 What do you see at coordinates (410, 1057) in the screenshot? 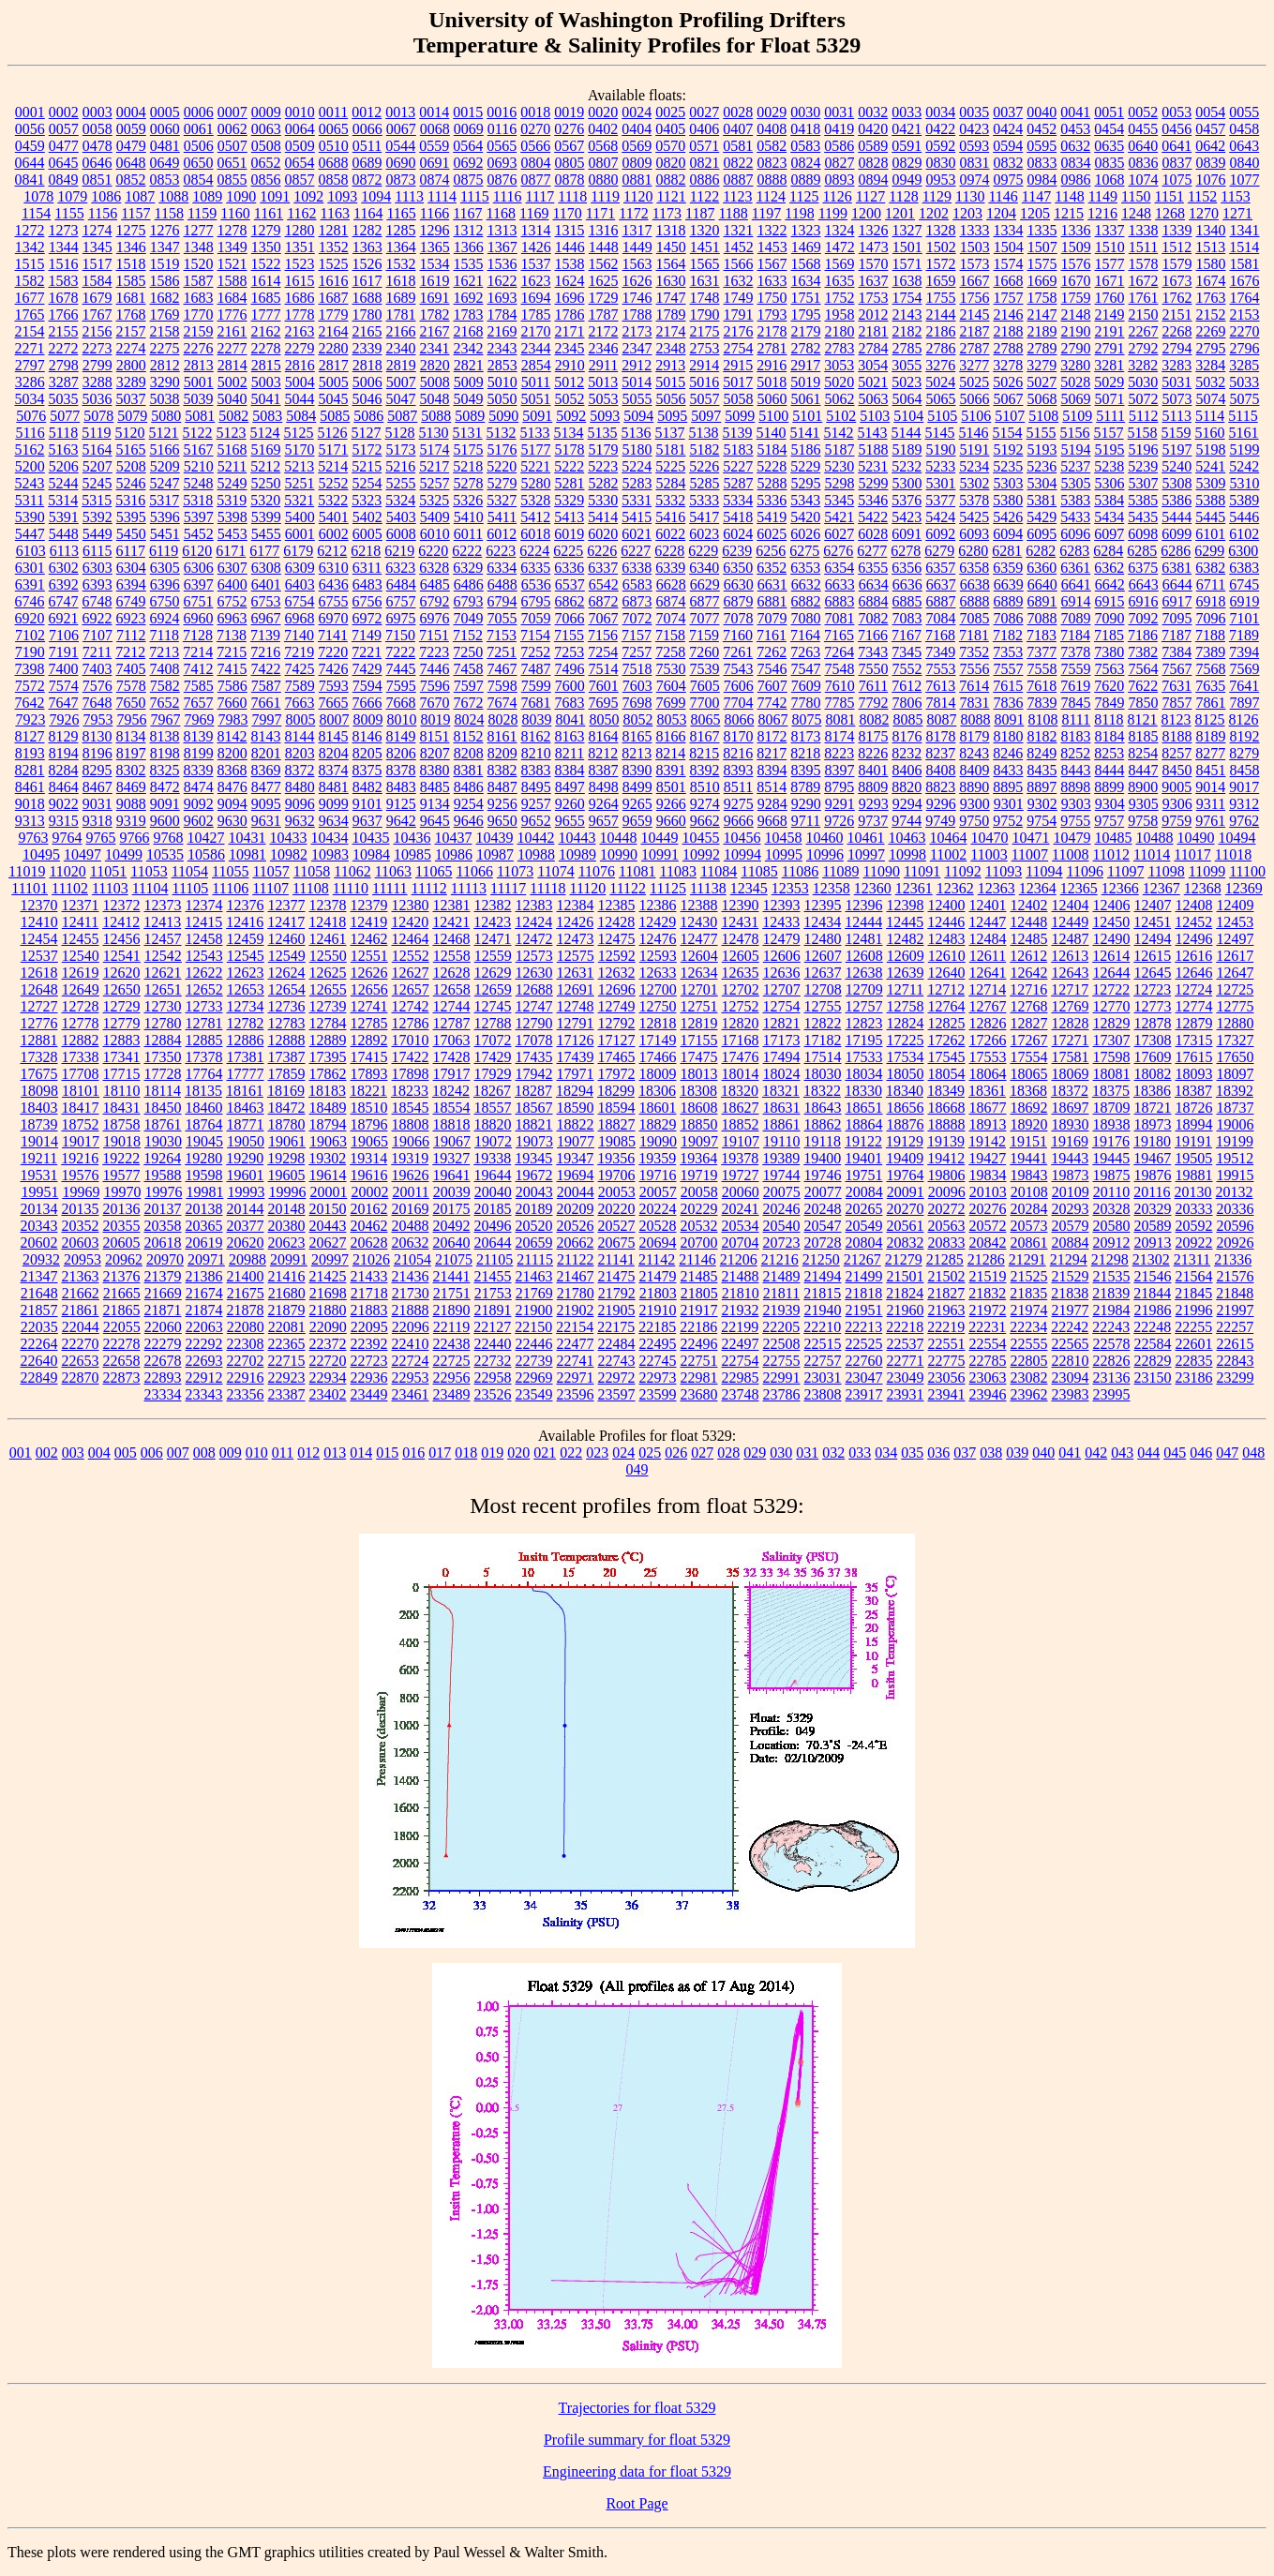
I see `17422` at bounding box center [410, 1057].